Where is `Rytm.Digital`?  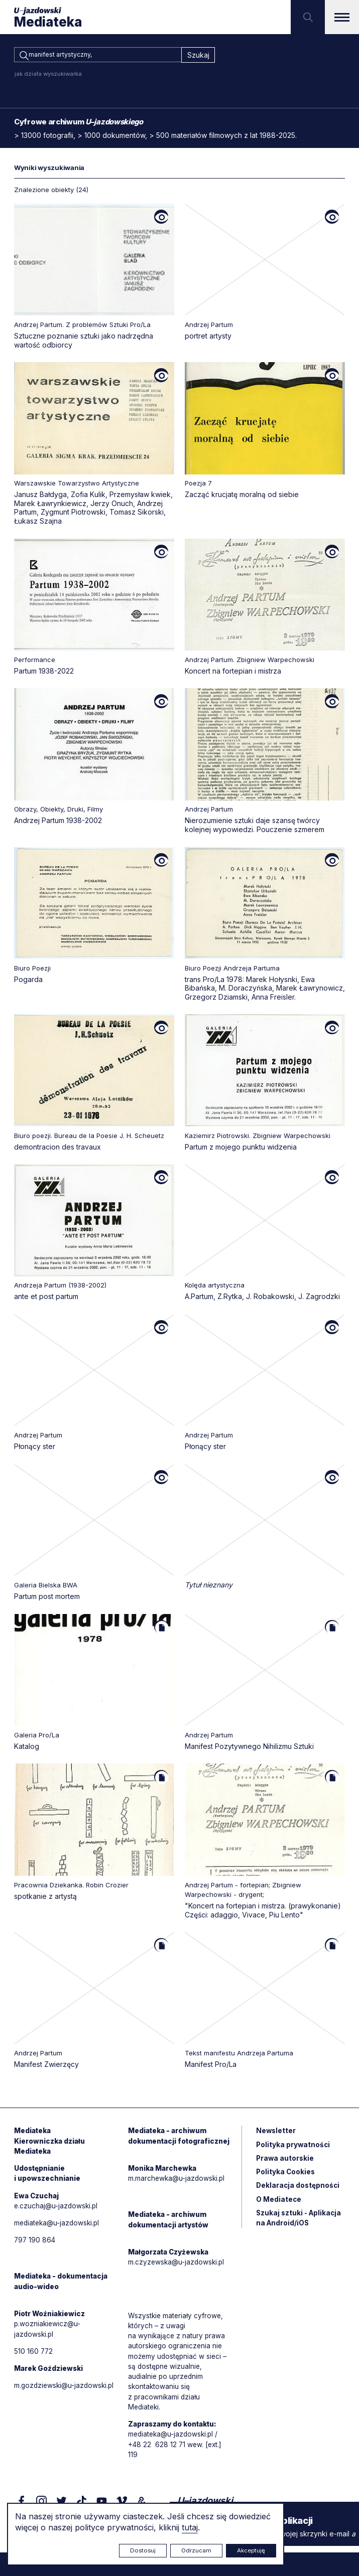 Rytm.Digital is located at coordinates (324, 2549).